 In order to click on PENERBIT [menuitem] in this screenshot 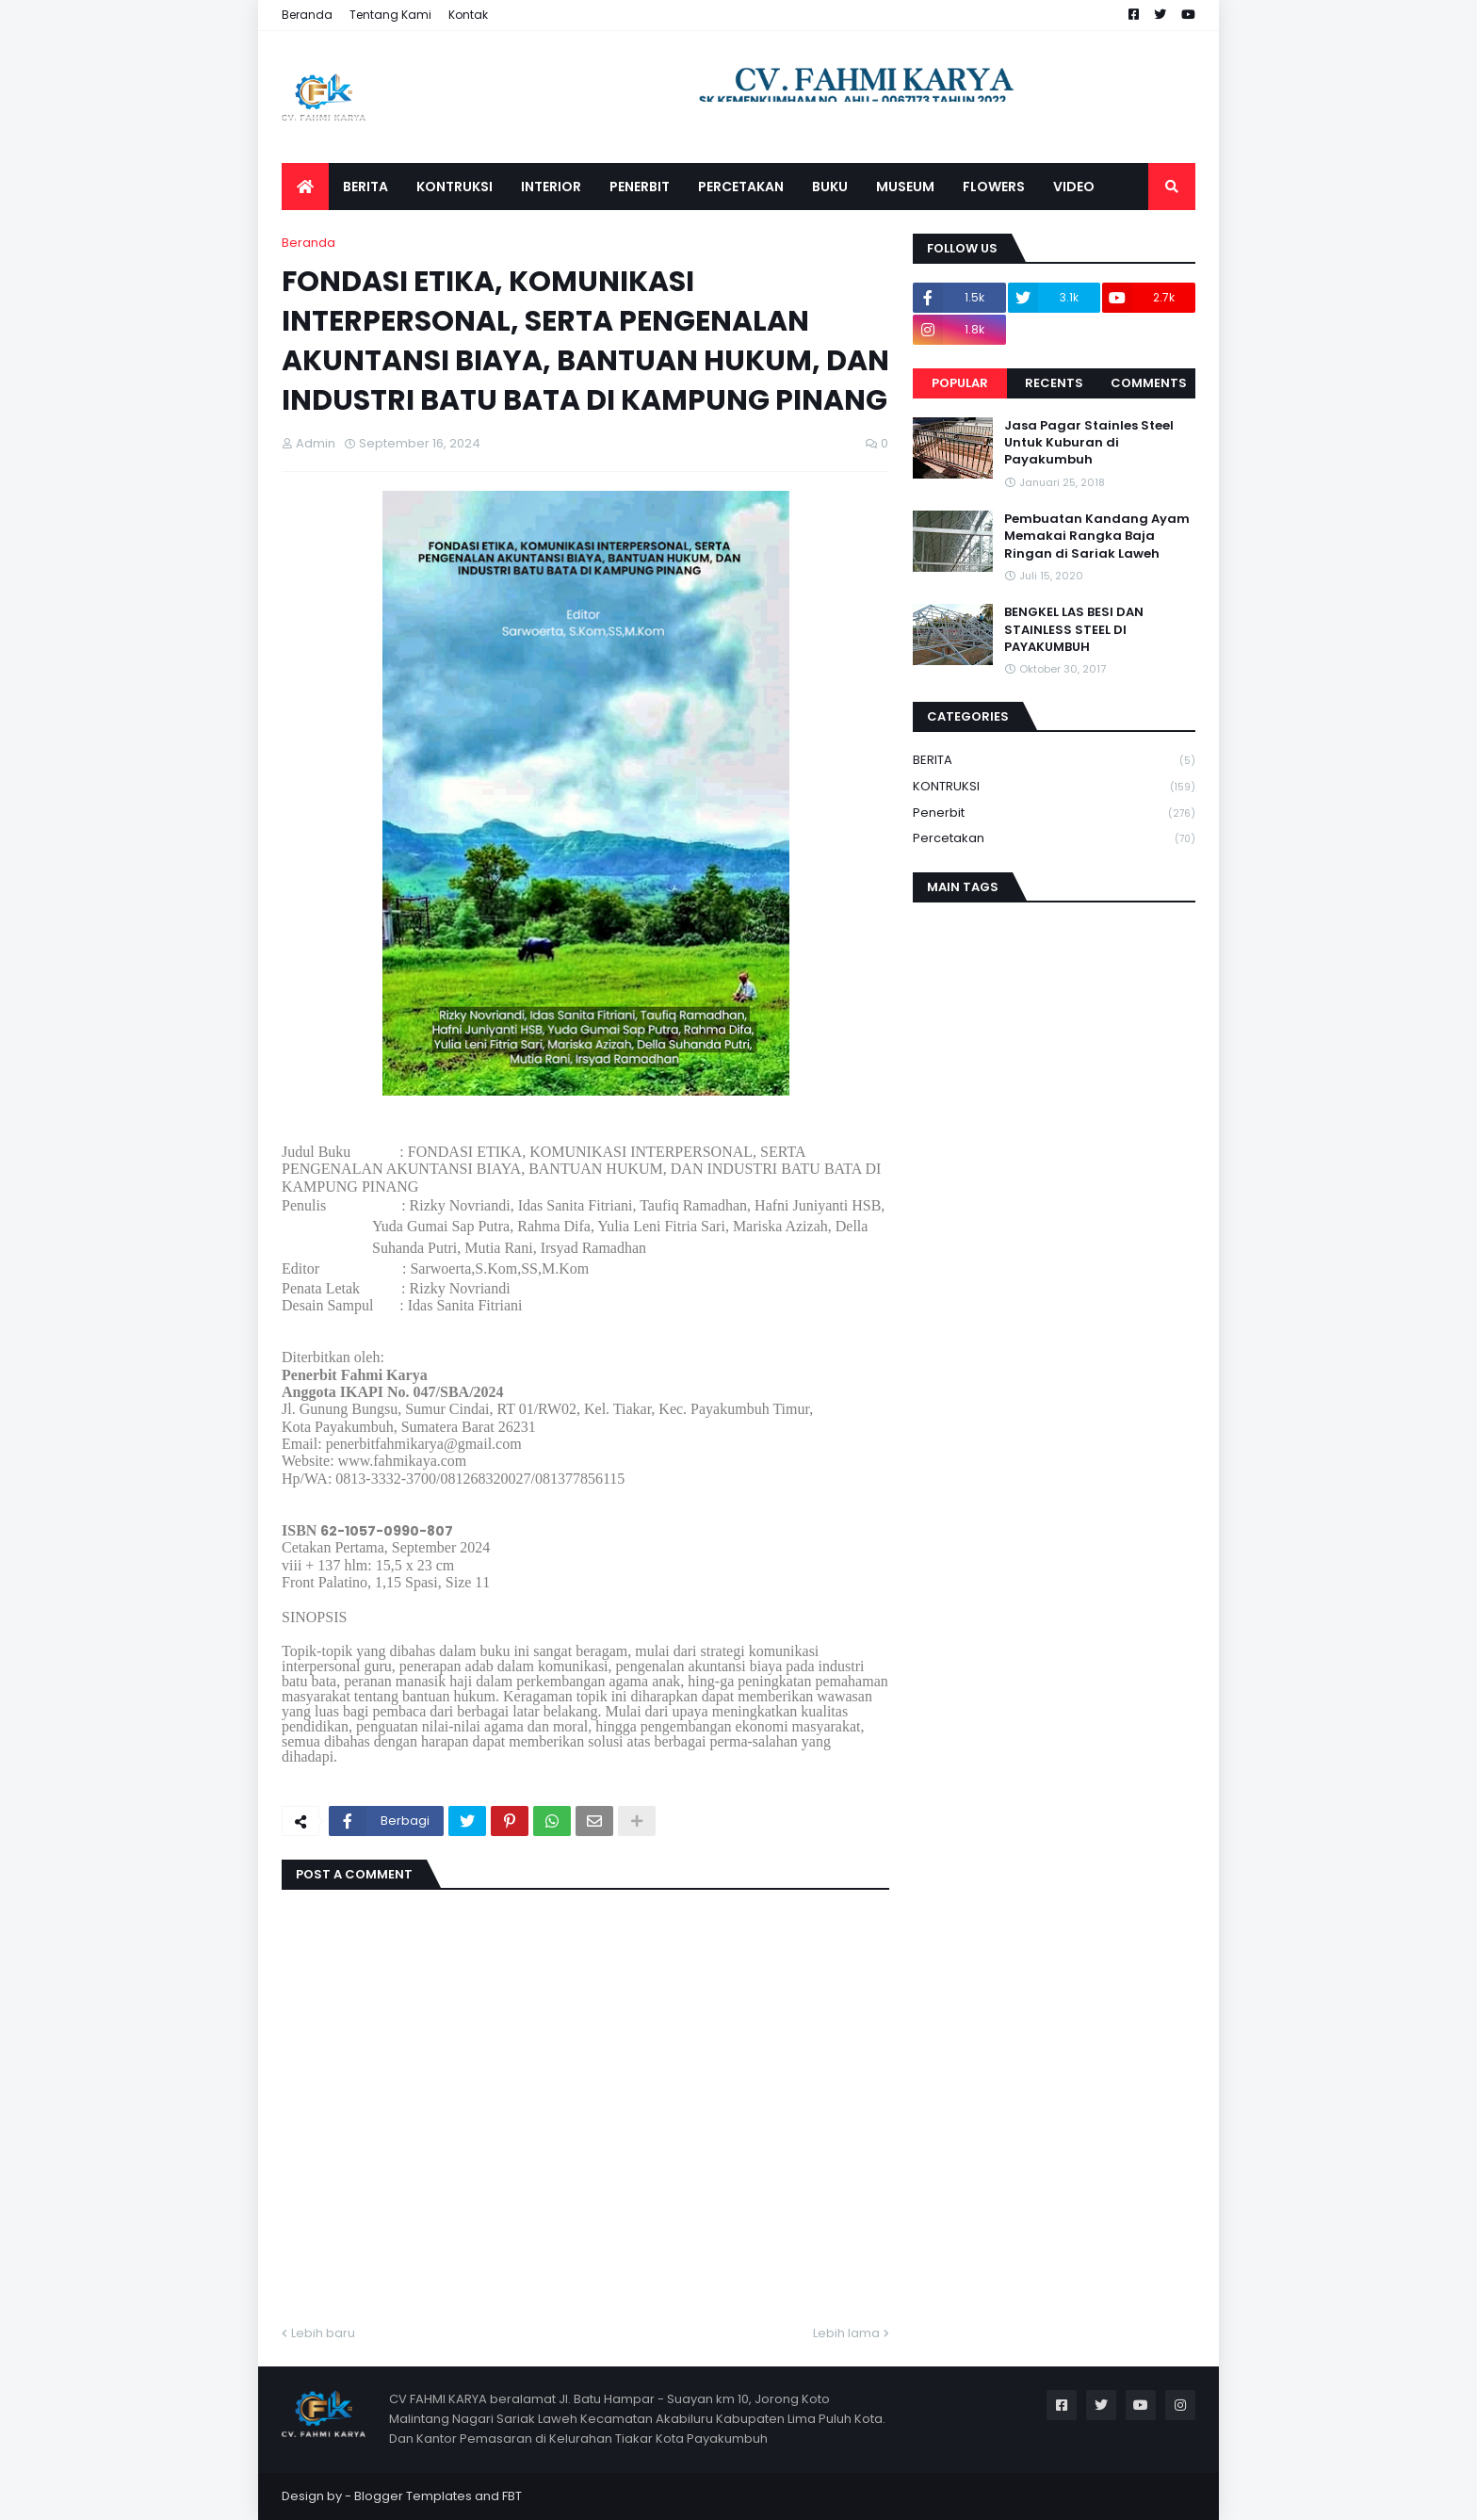, I will do `click(639, 186)`.